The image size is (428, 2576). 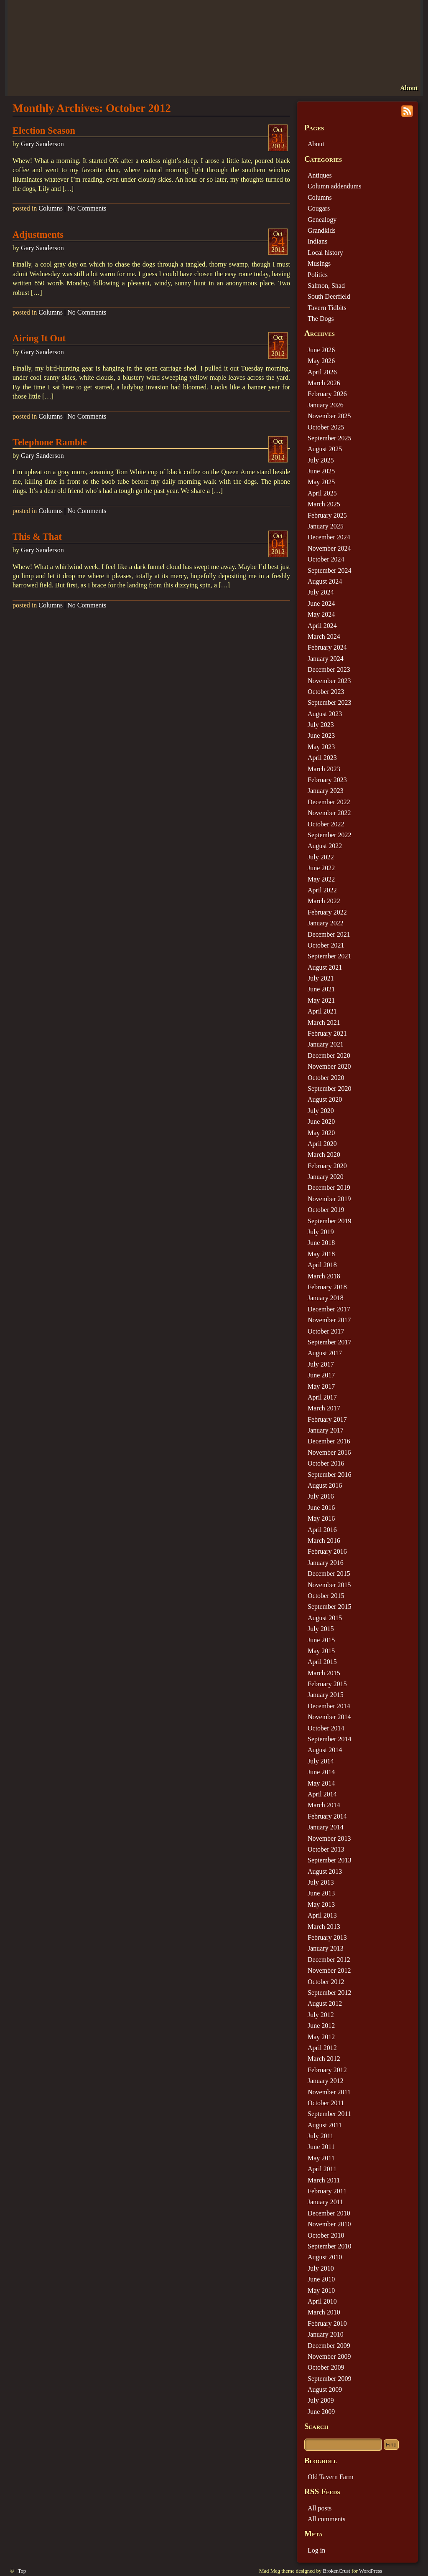 I want to click on May 2018, so click(x=321, y=1254).